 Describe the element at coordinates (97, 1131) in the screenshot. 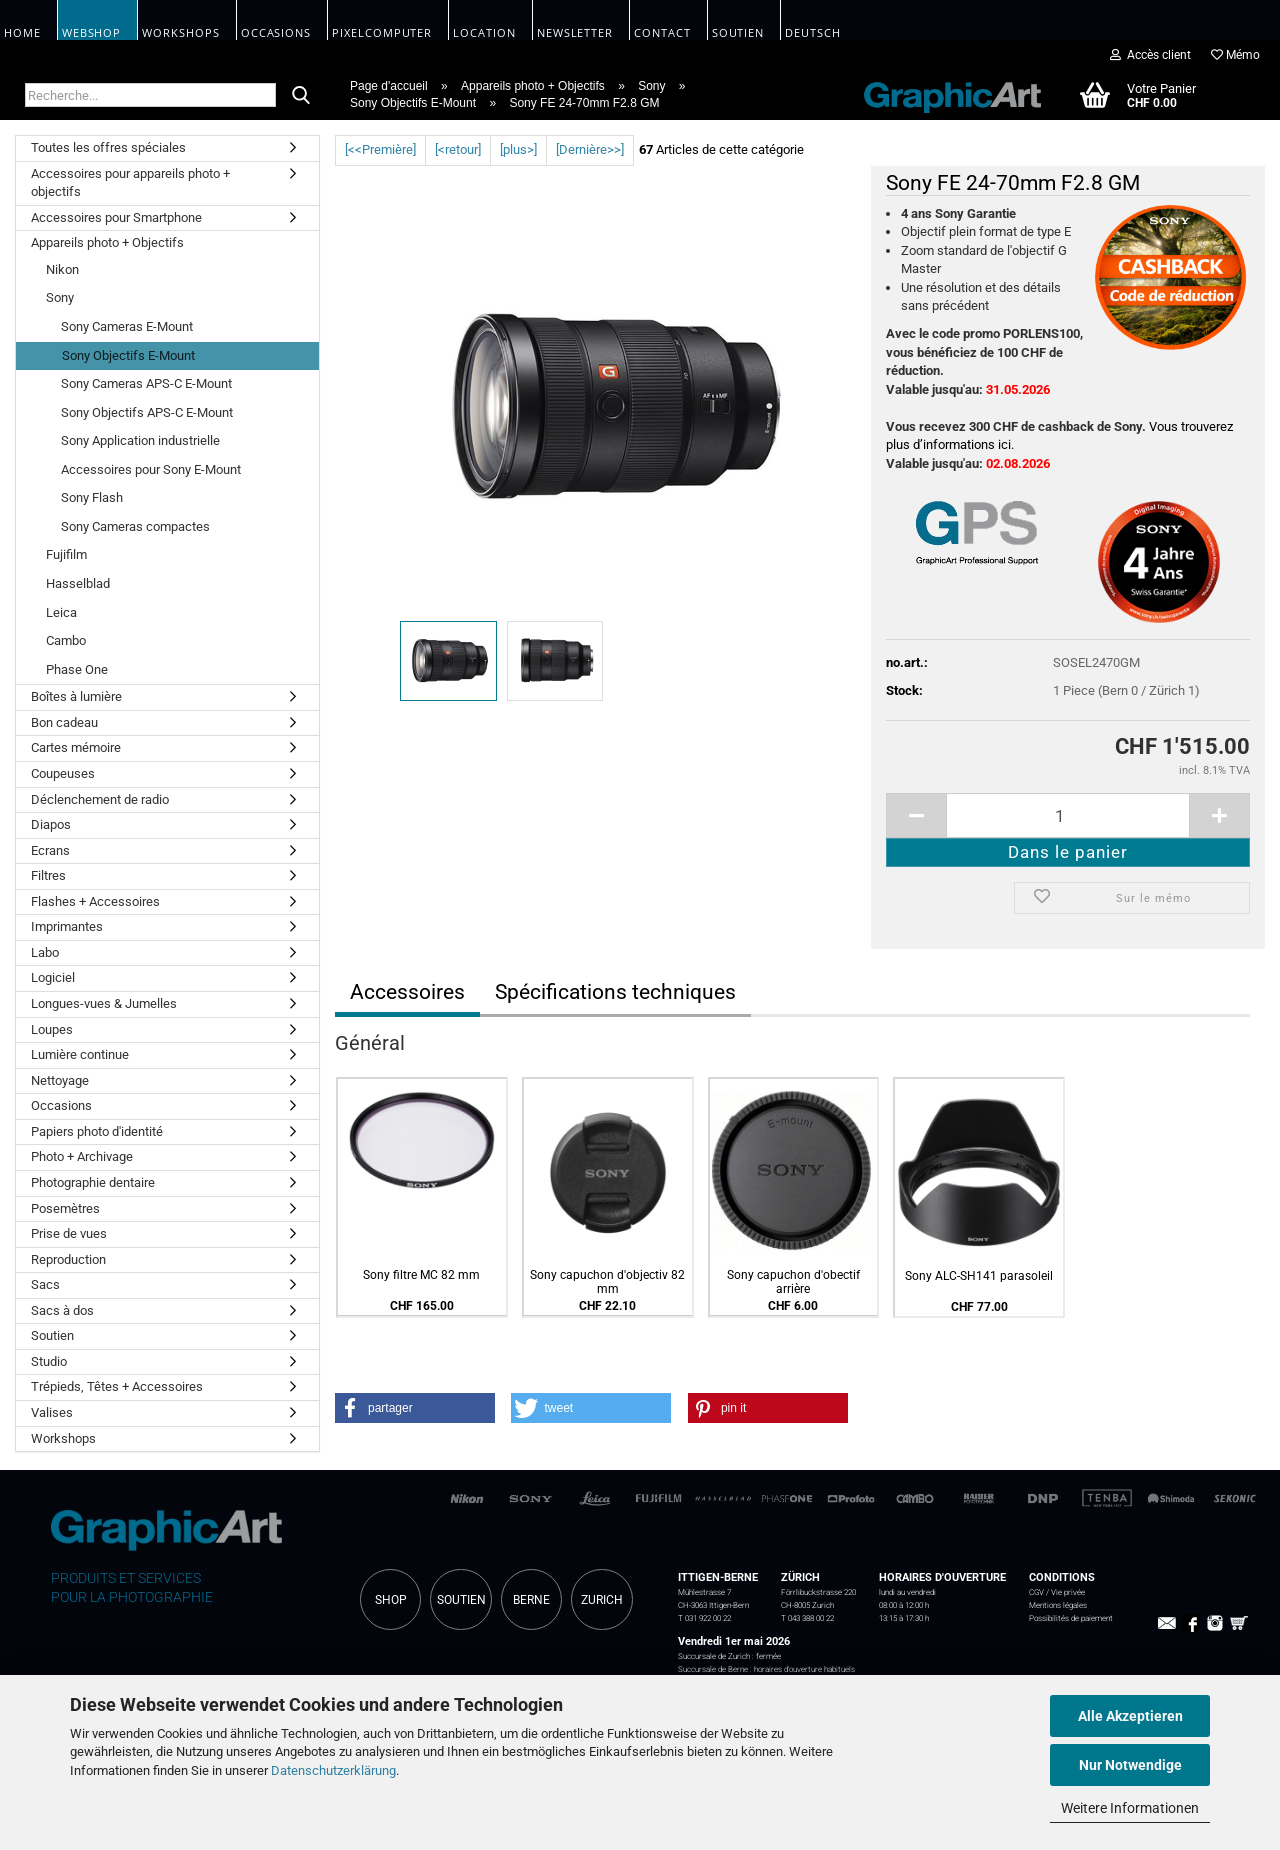

I see `Papiers photo d'identité` at that location.